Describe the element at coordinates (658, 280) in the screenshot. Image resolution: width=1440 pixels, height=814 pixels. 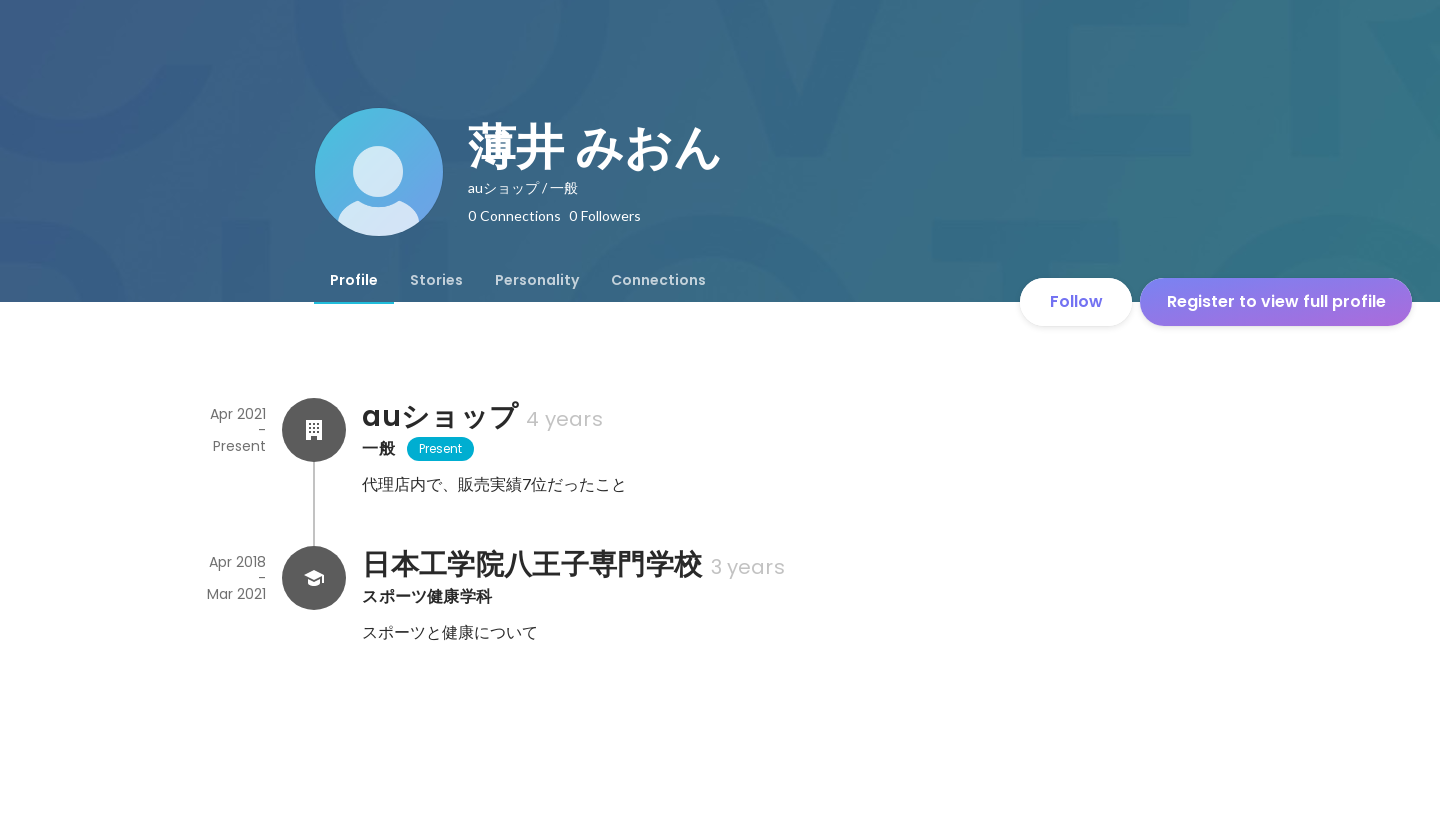
I see `Connections` at that location.